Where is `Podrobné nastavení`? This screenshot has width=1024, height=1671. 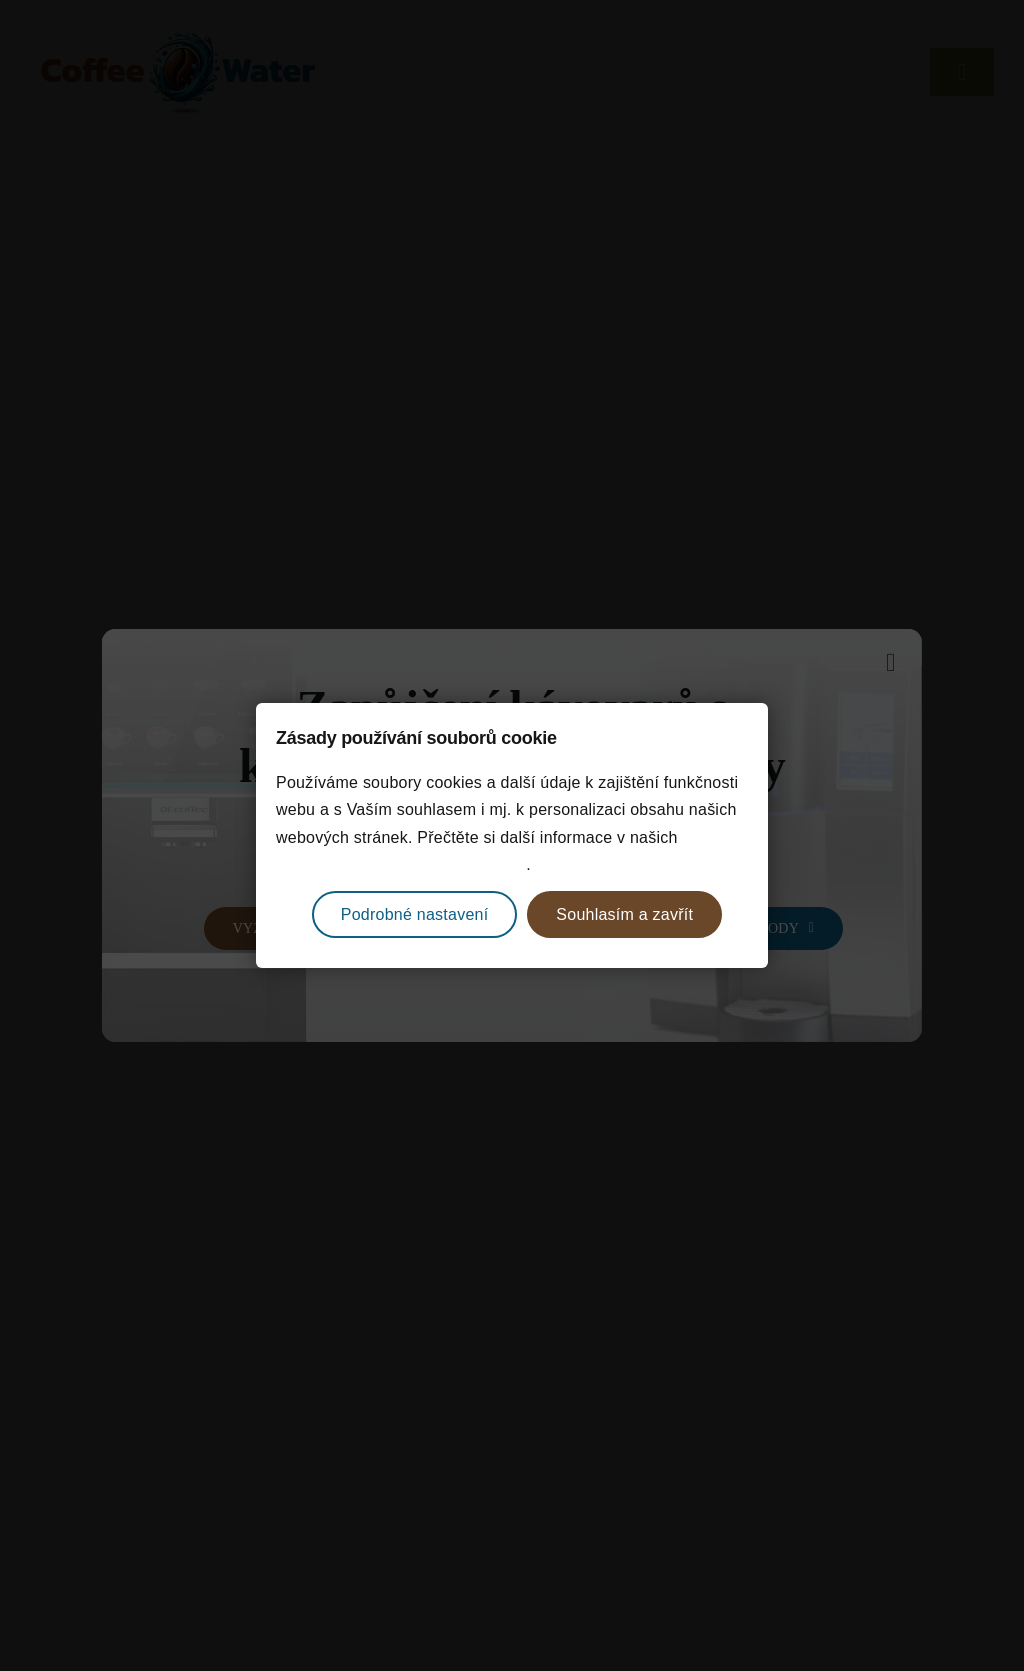
Podrobné nastavení is located at coordinates (415, 914).